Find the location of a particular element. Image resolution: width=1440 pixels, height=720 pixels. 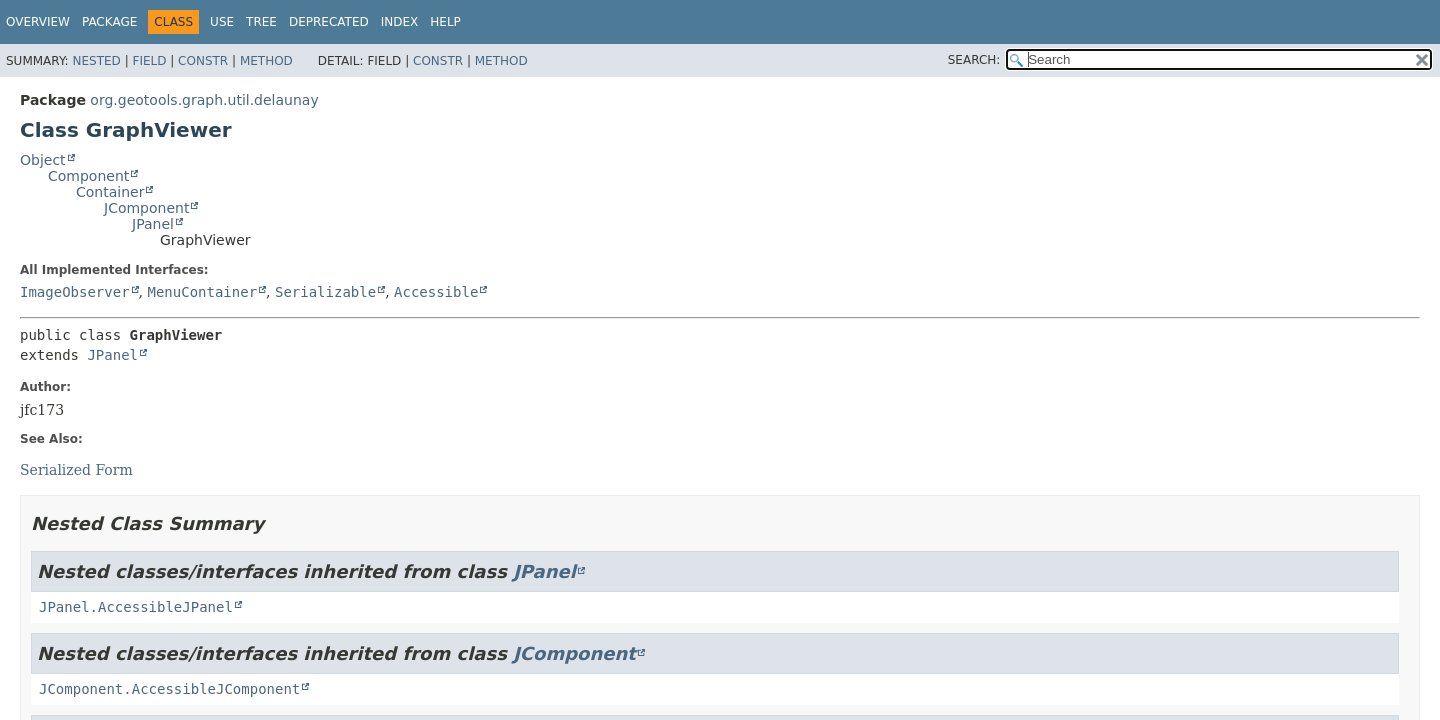

Accessible is located at coordinates (436, 292).